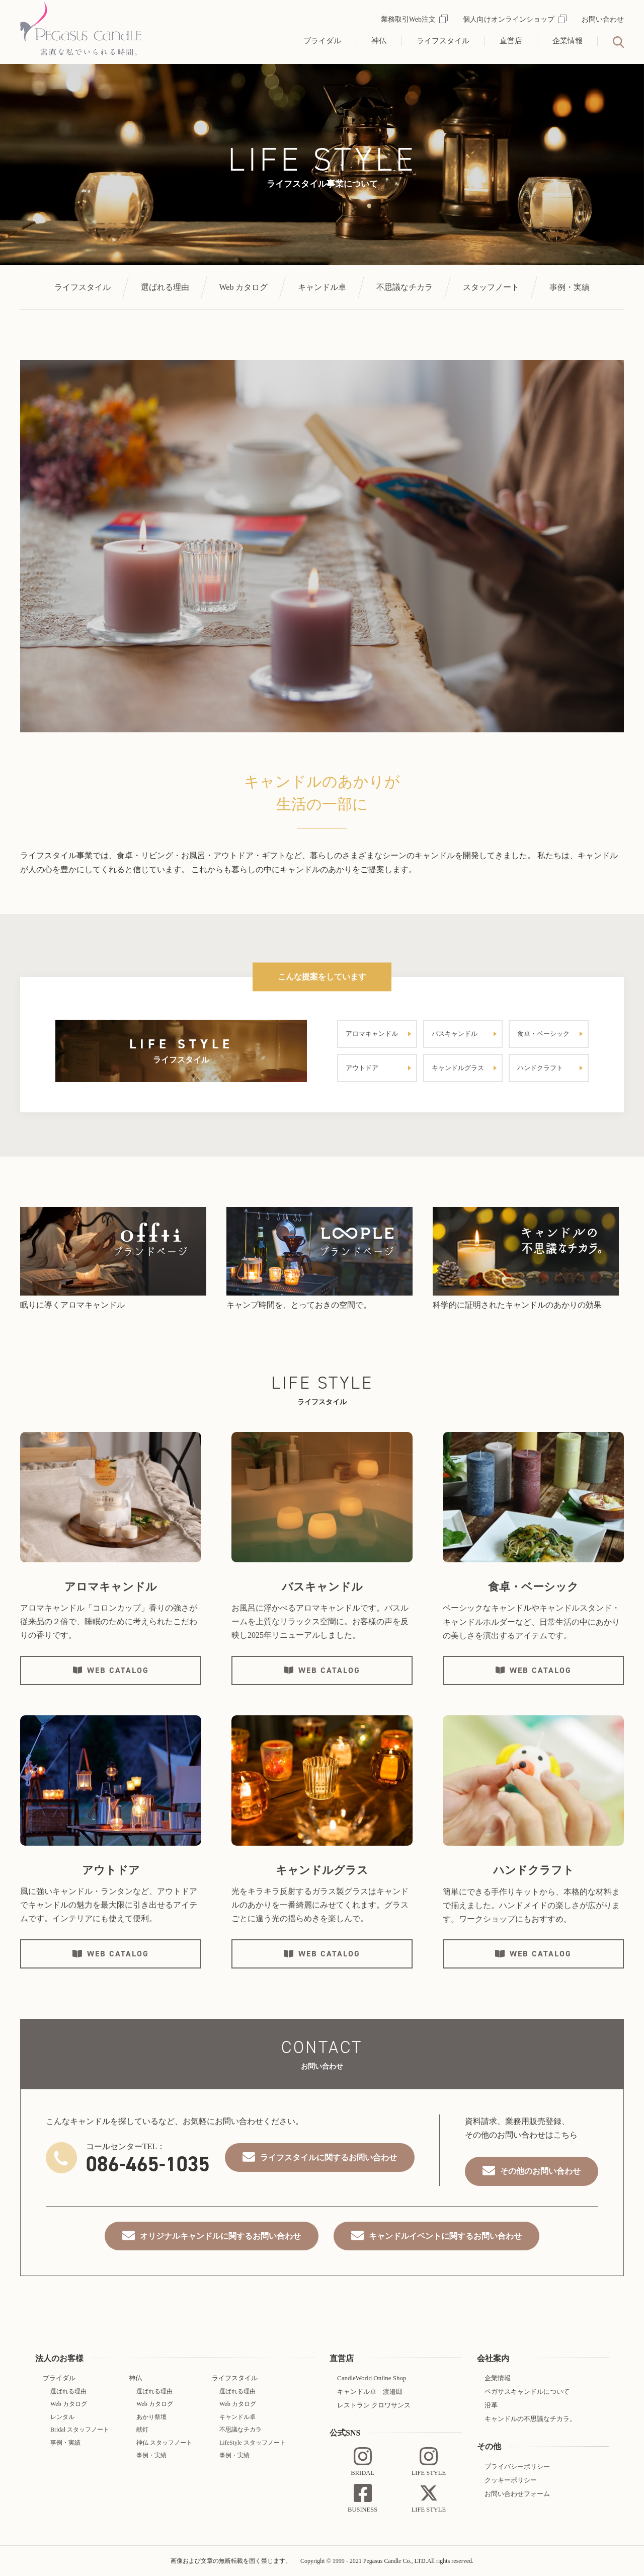  Describe the element at coordinates (151, 2416) in the screenshot. I see `あかり祭壇` at that location.